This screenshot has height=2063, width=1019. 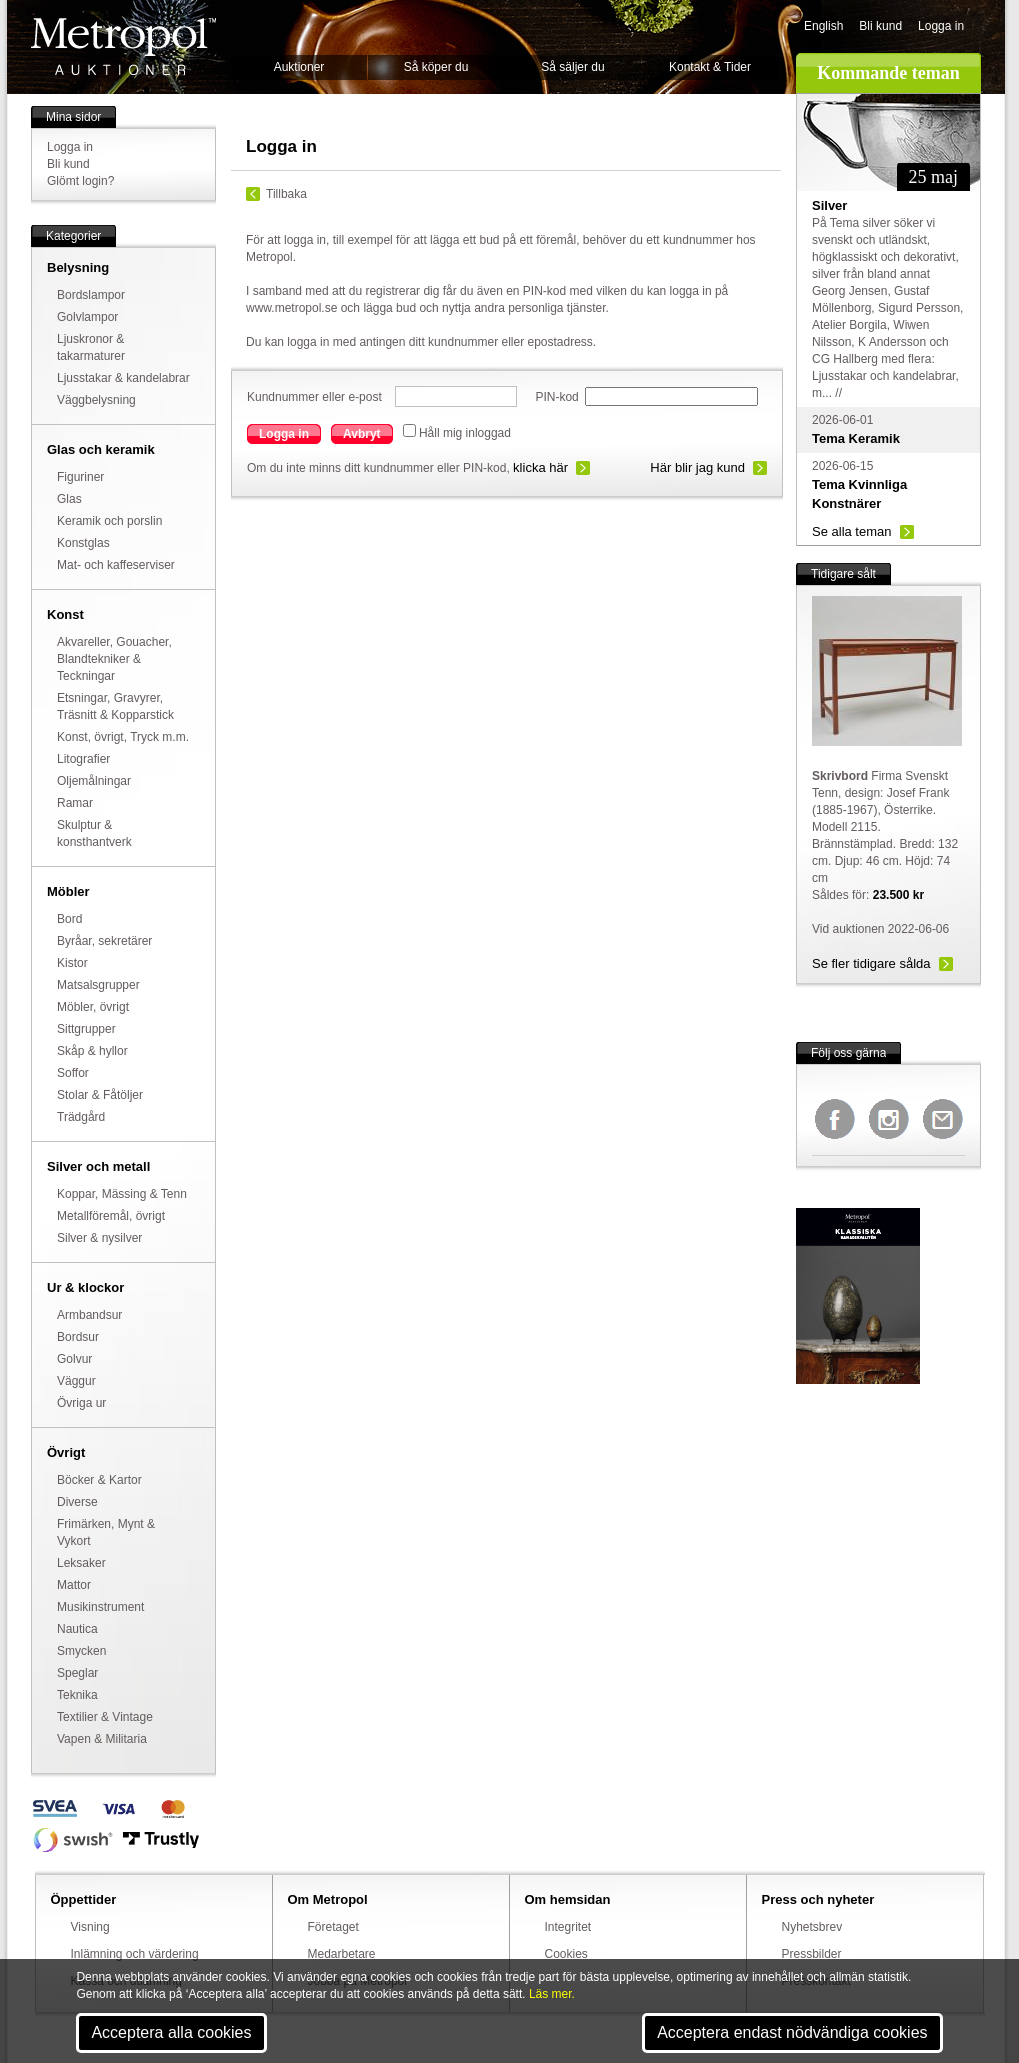 What do you see at coordinates (77, 1502) in the screenshot?
I see `Diverse` at bounding box center [77, 1502].